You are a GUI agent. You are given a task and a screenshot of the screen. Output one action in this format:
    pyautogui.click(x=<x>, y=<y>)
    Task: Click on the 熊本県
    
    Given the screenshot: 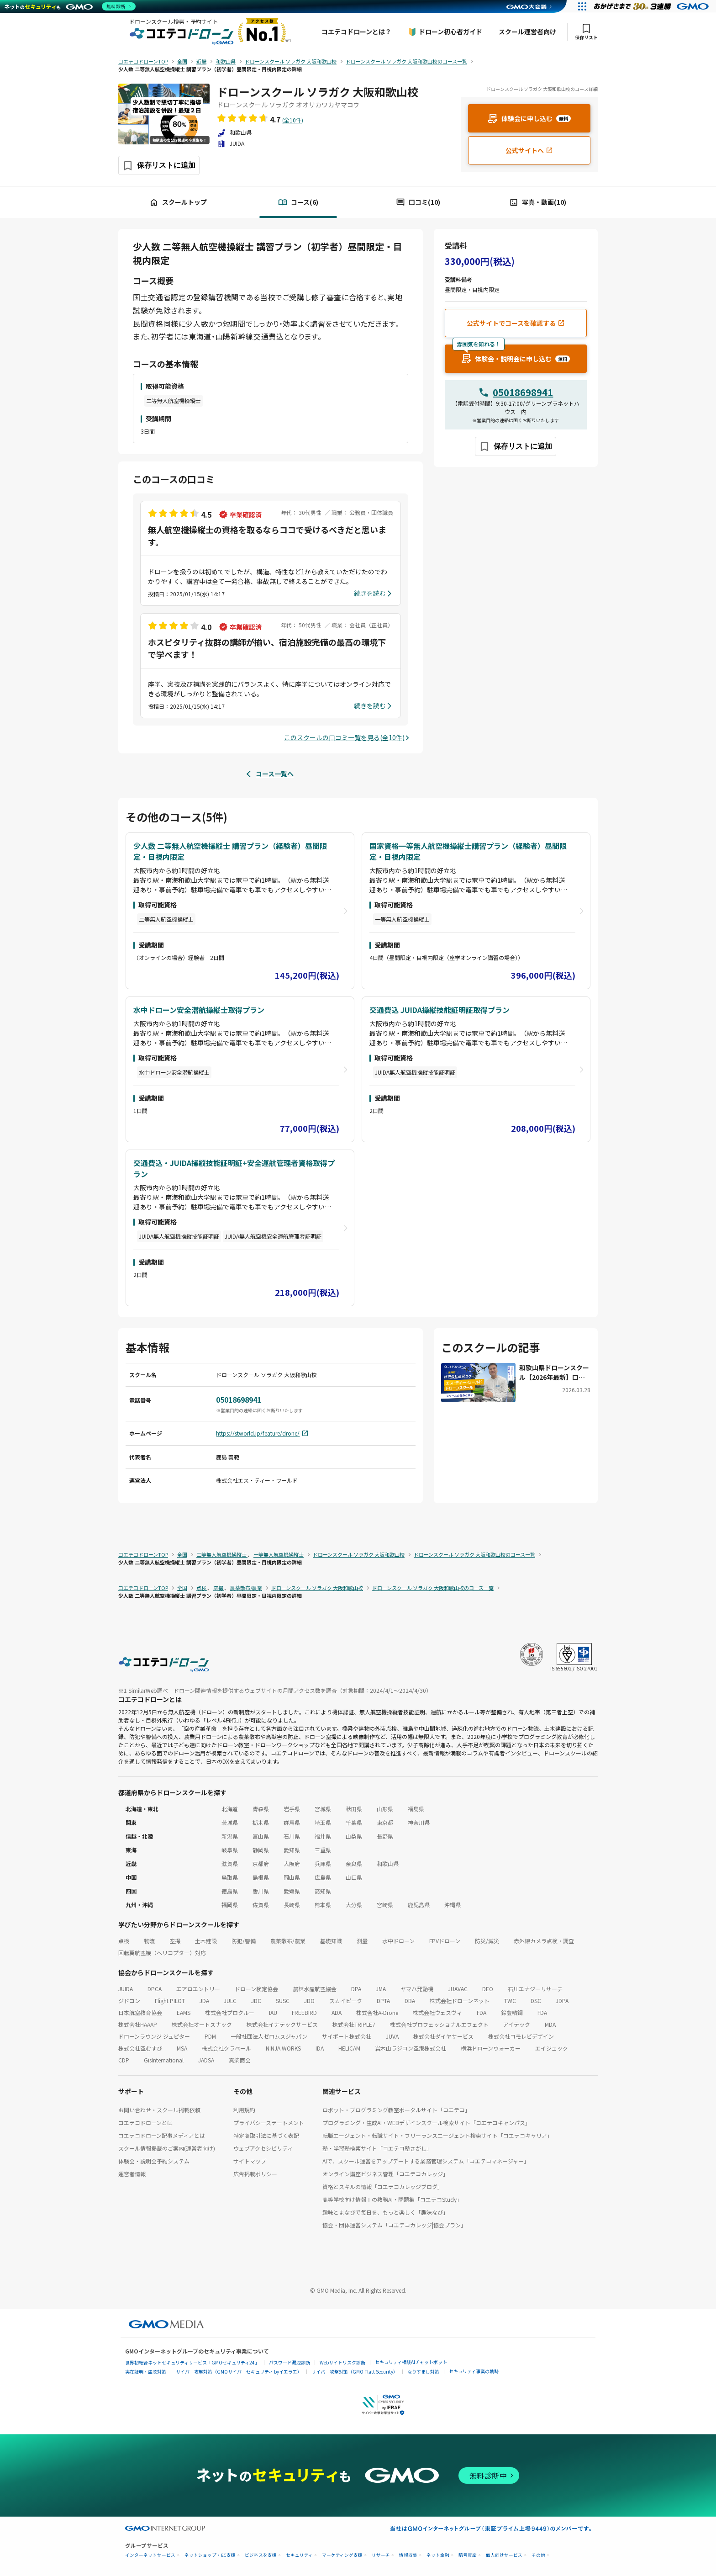 What is the action you would take?
    pyautogui.click(x=323, y=1904)
    